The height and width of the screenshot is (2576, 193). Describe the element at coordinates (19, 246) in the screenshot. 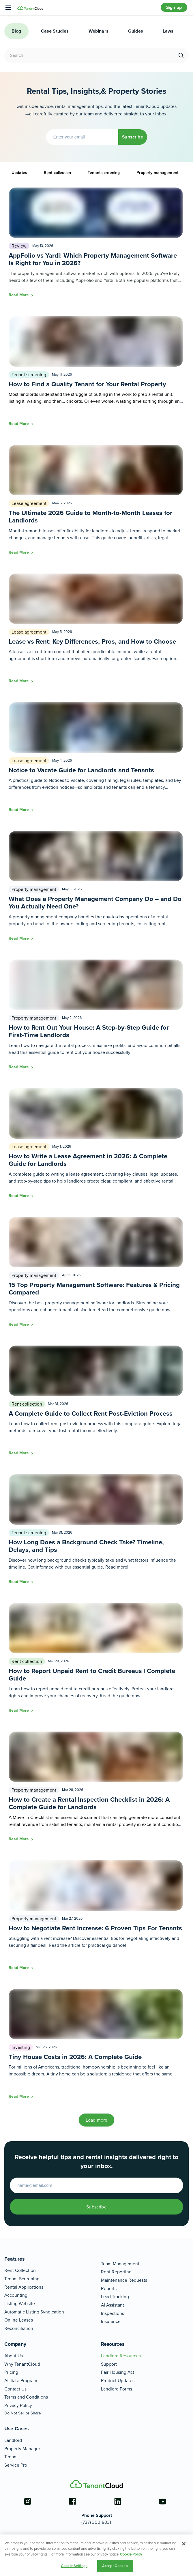

I see `Review` at that location.